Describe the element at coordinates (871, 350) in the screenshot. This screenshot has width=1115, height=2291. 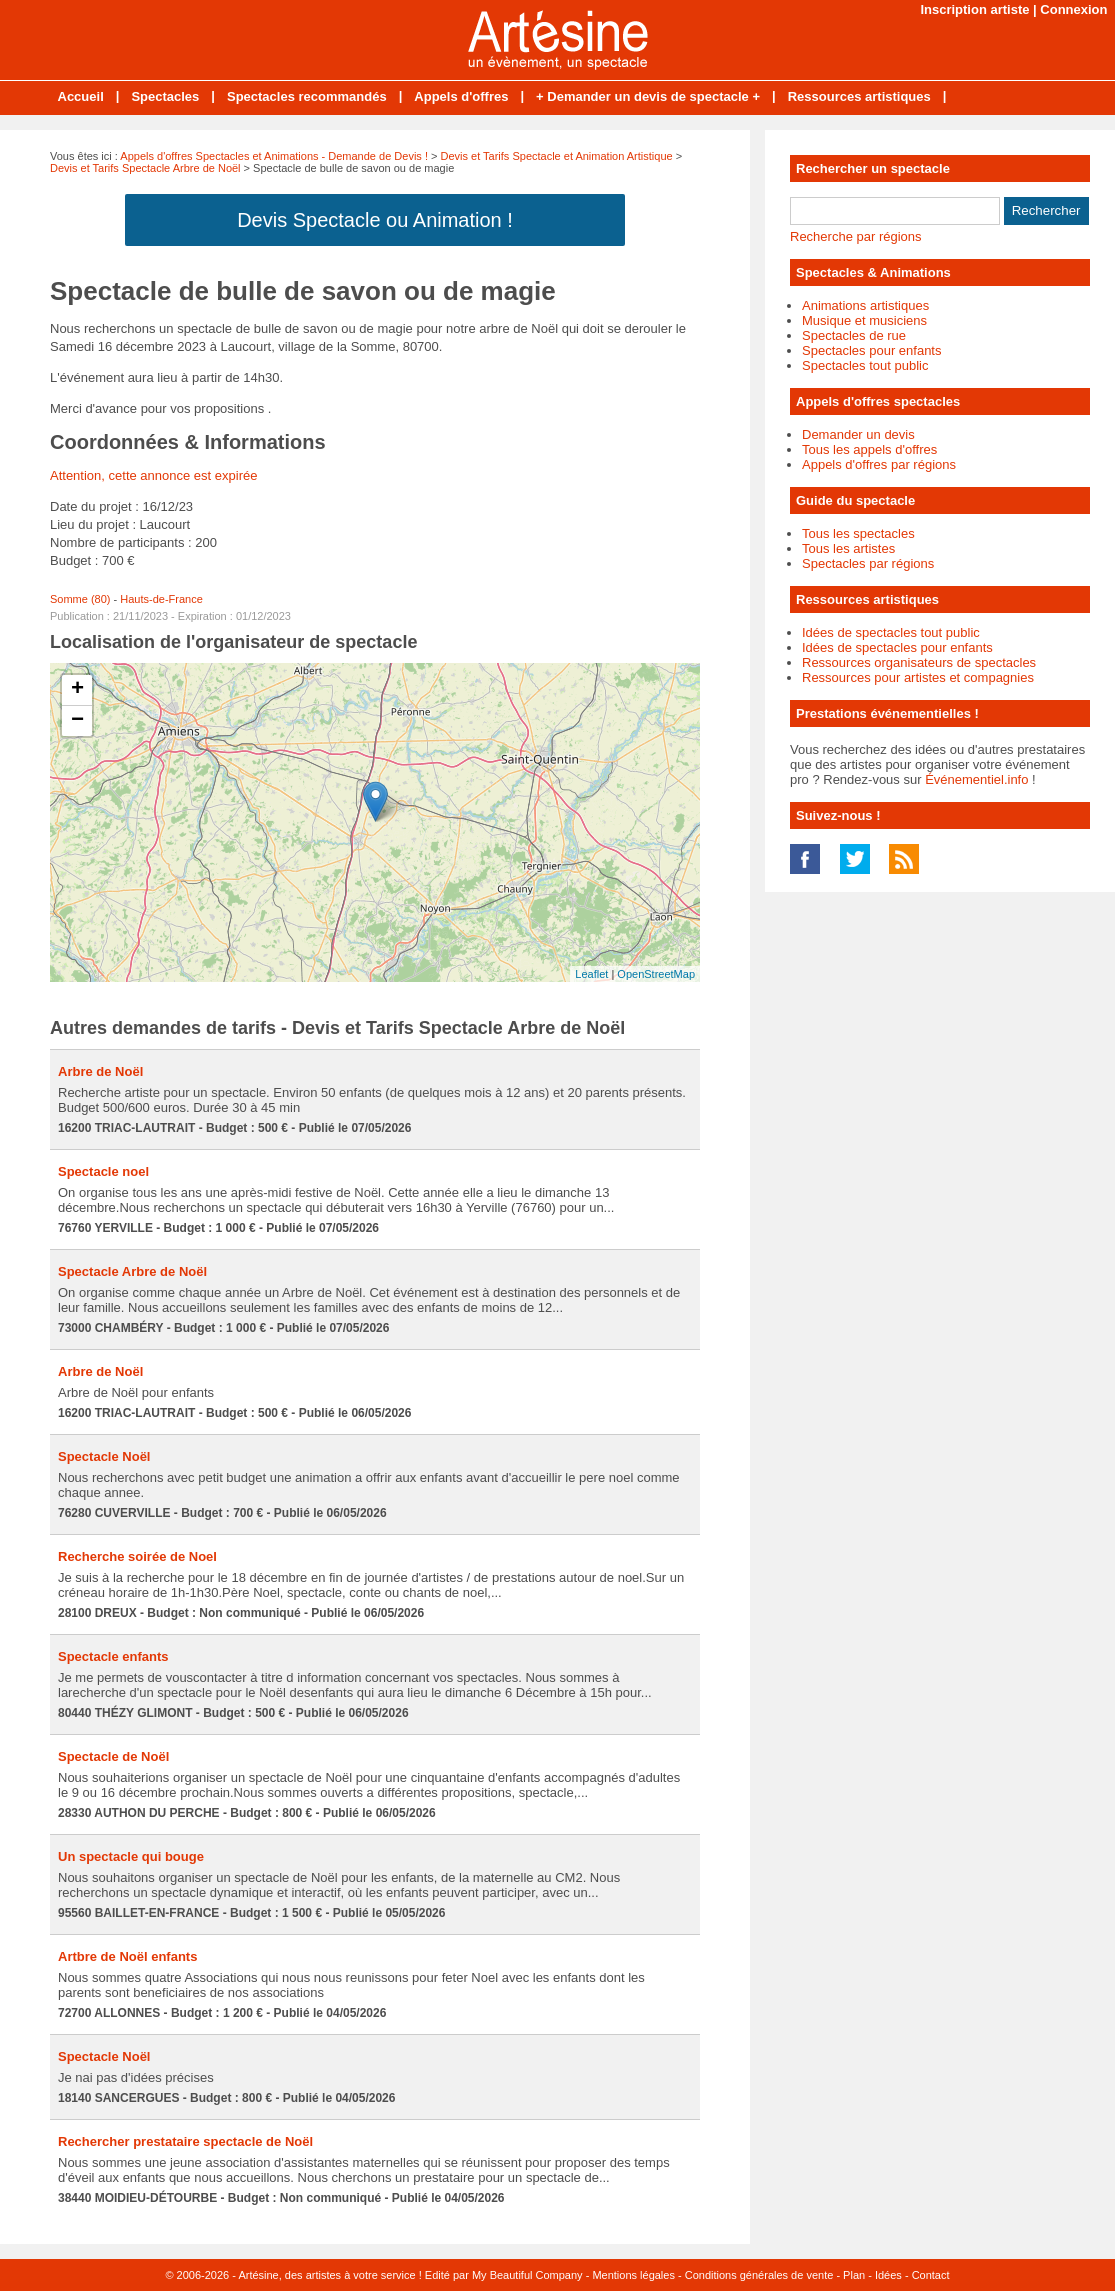
I see `Spectacles pour enfants` at that location.